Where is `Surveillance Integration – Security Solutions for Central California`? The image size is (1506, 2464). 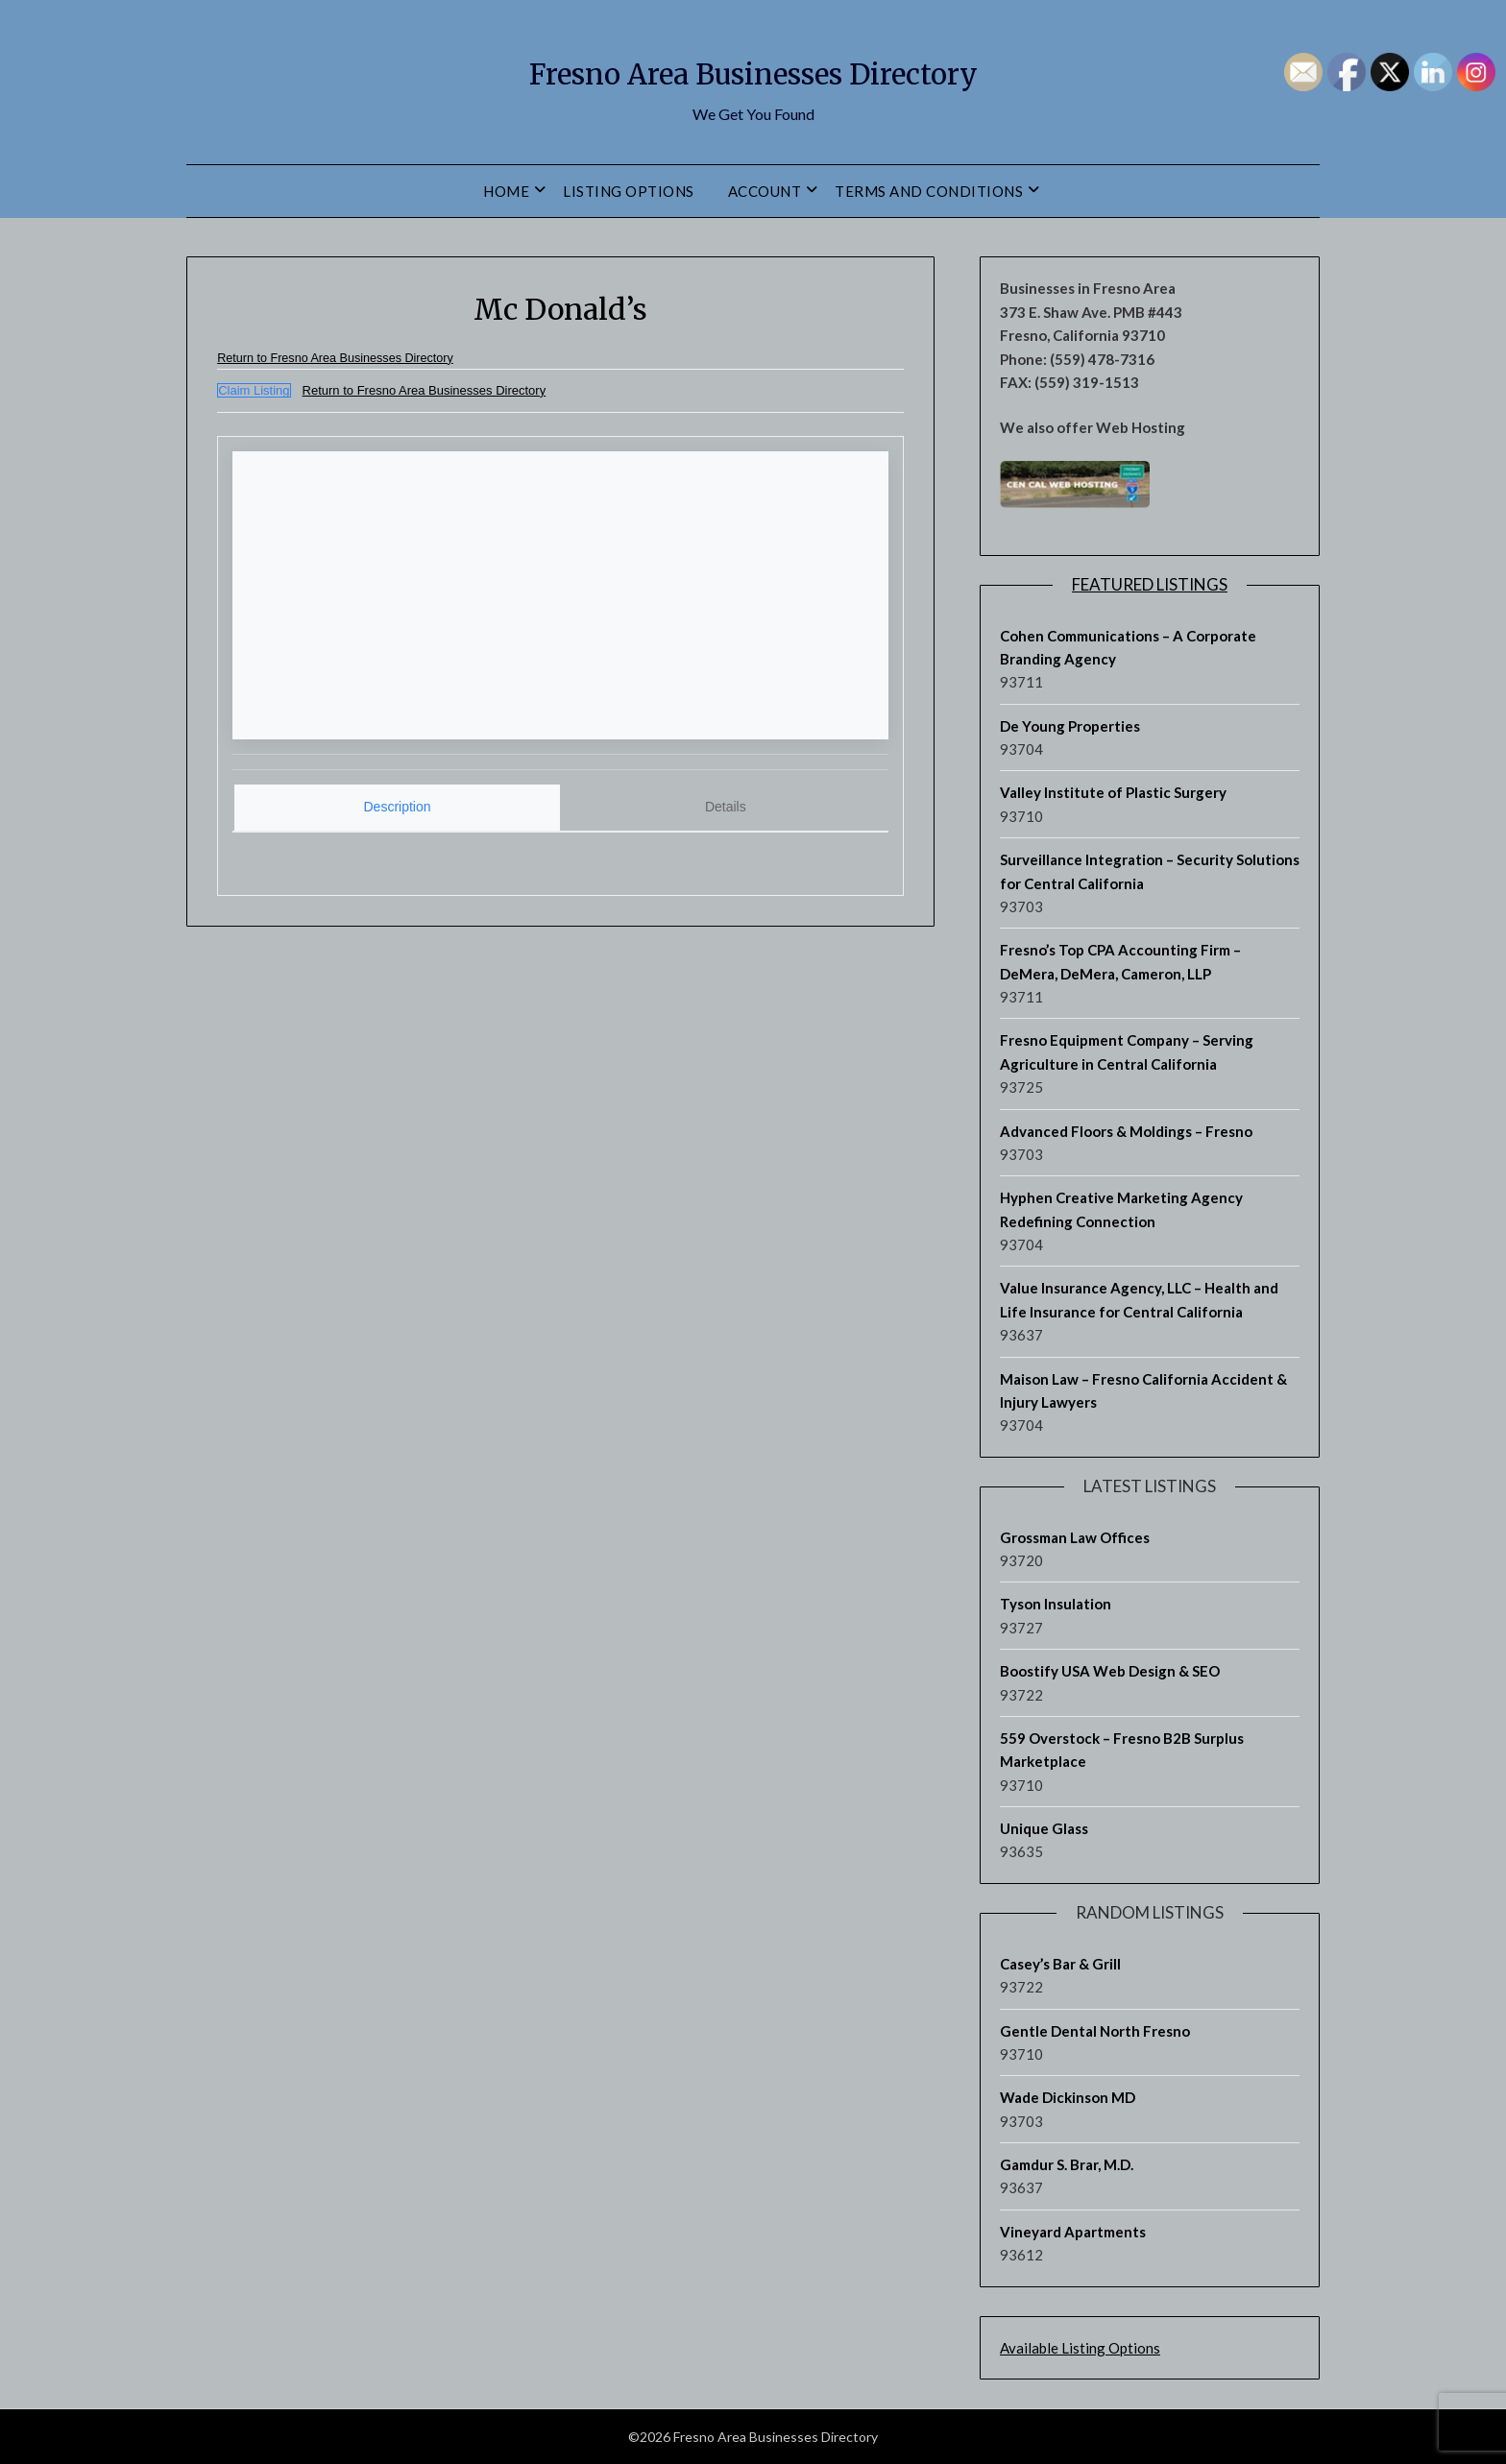
Surveillance Integration – Security Solutions for Central California is located at coordinates (1150, 871).